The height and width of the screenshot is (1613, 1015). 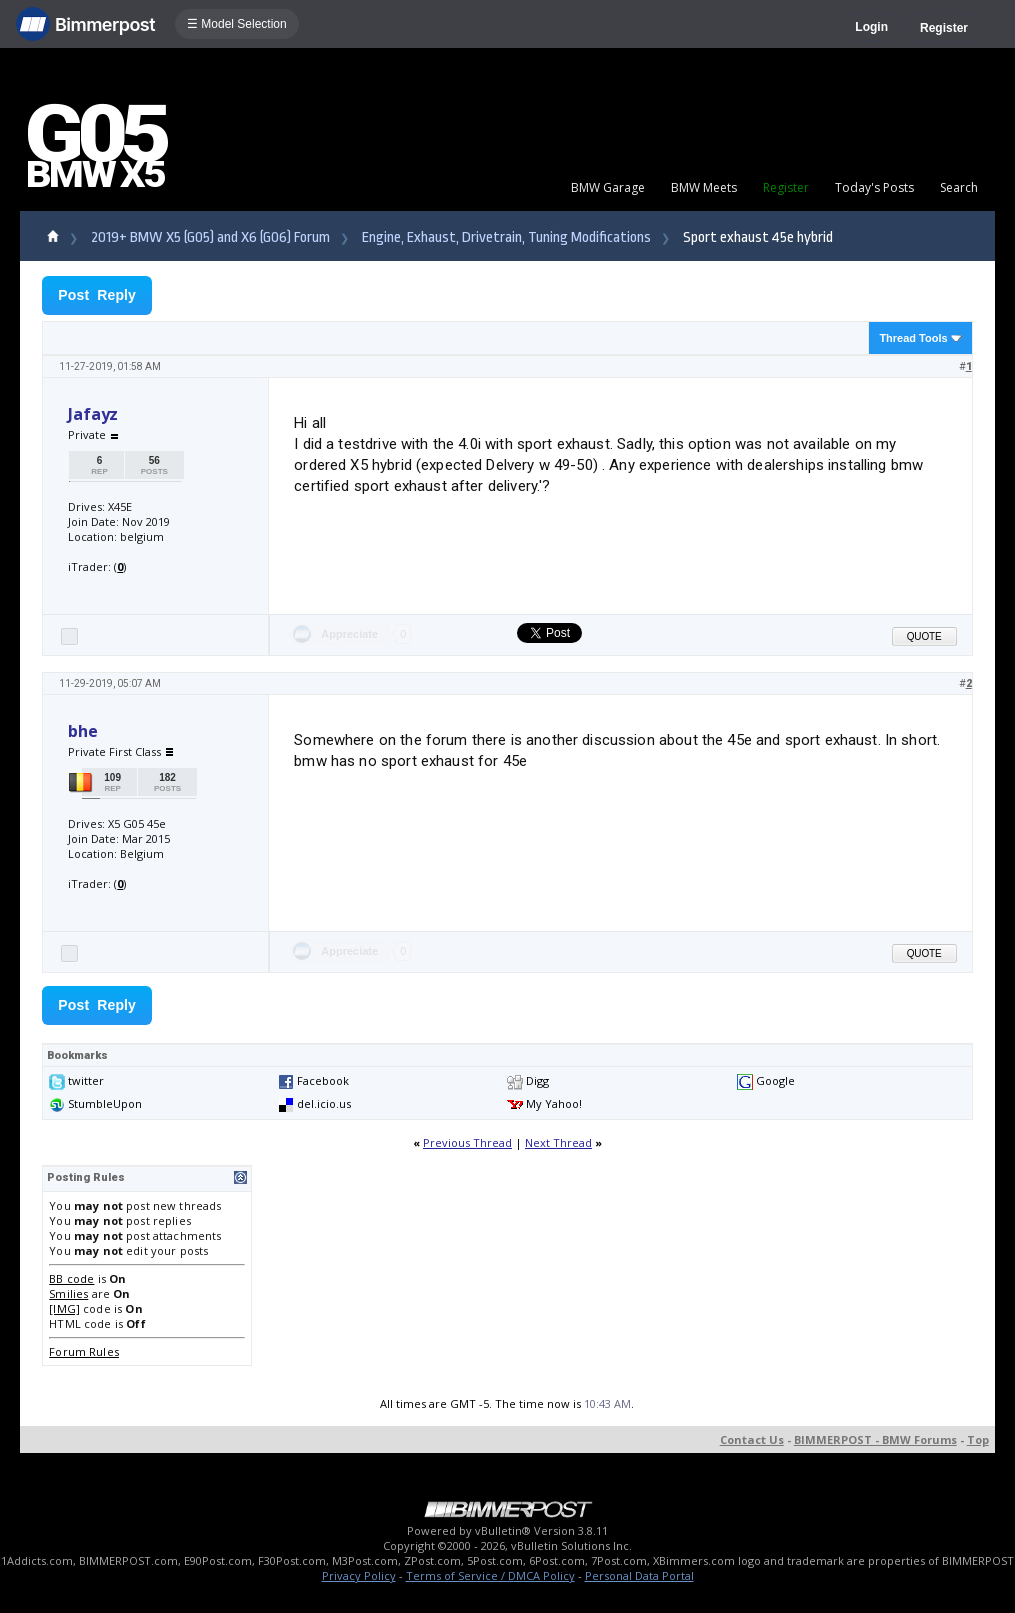 What do you see at coordinates (554, 1103) in the screenshot?
I see `My Yahoo!` at bounding box center [554, 1103].